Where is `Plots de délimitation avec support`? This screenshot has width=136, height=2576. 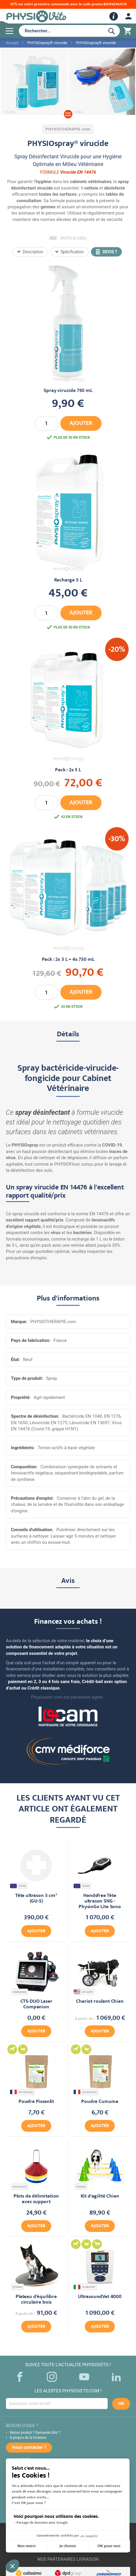
Plots de délimitation avec support is located at coordinates (36, 2199).